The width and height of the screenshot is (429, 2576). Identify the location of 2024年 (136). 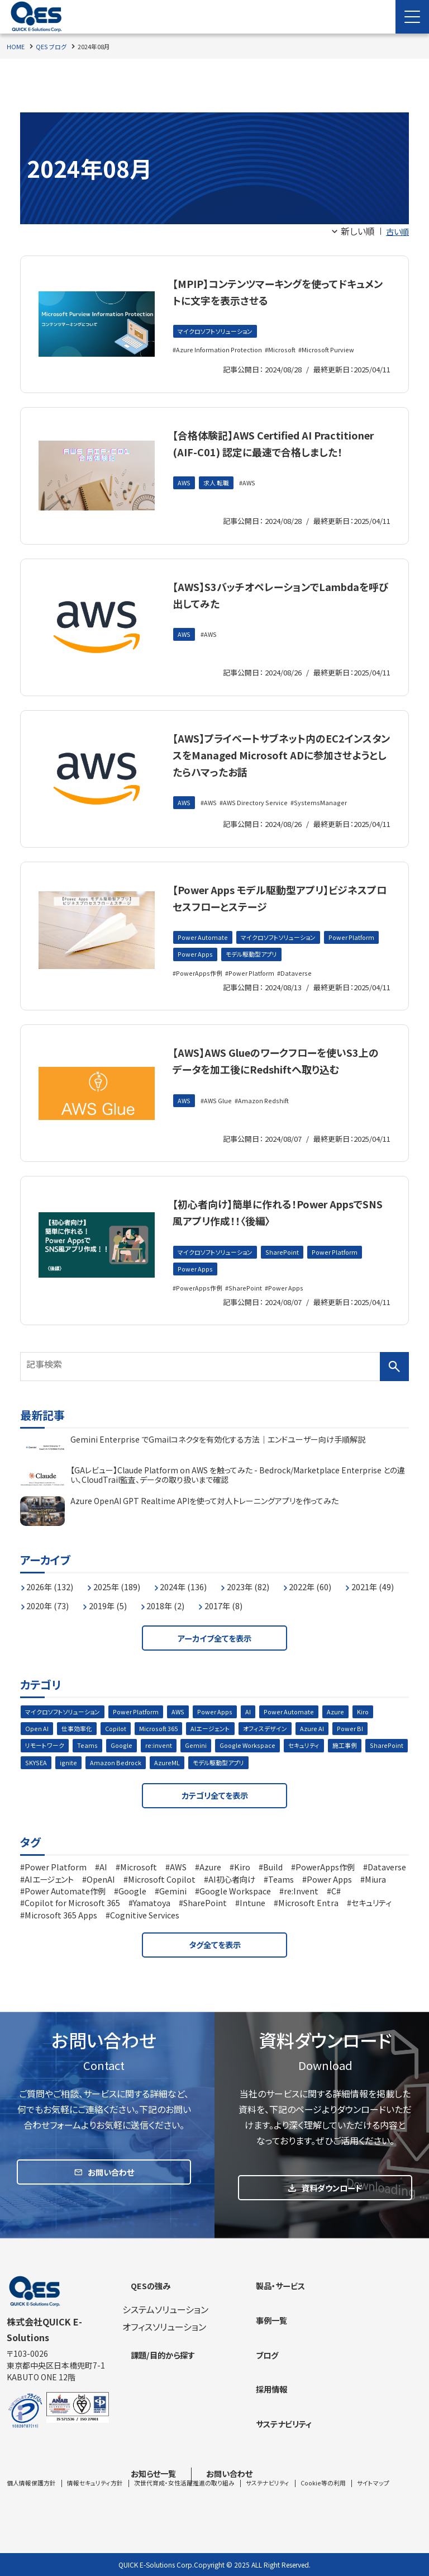
(200, 1596).